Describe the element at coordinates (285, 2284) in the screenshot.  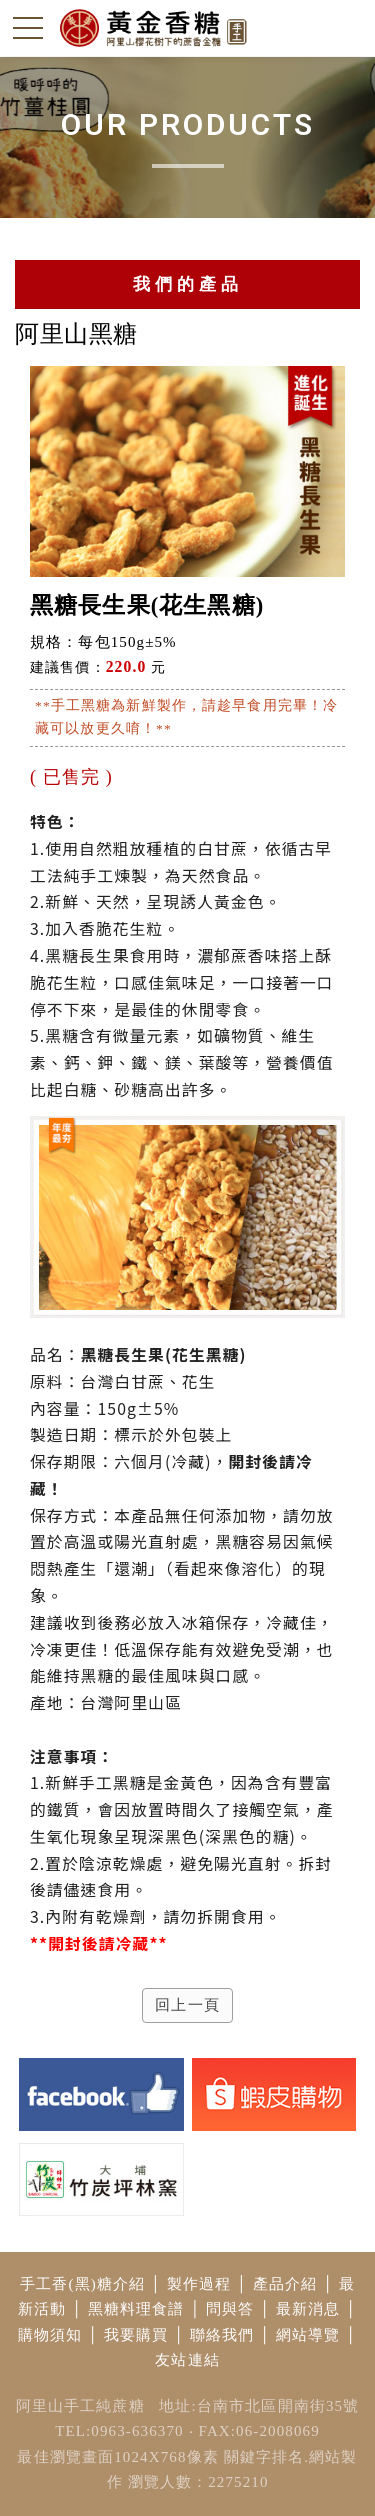
I see `產品介紹` at that location.